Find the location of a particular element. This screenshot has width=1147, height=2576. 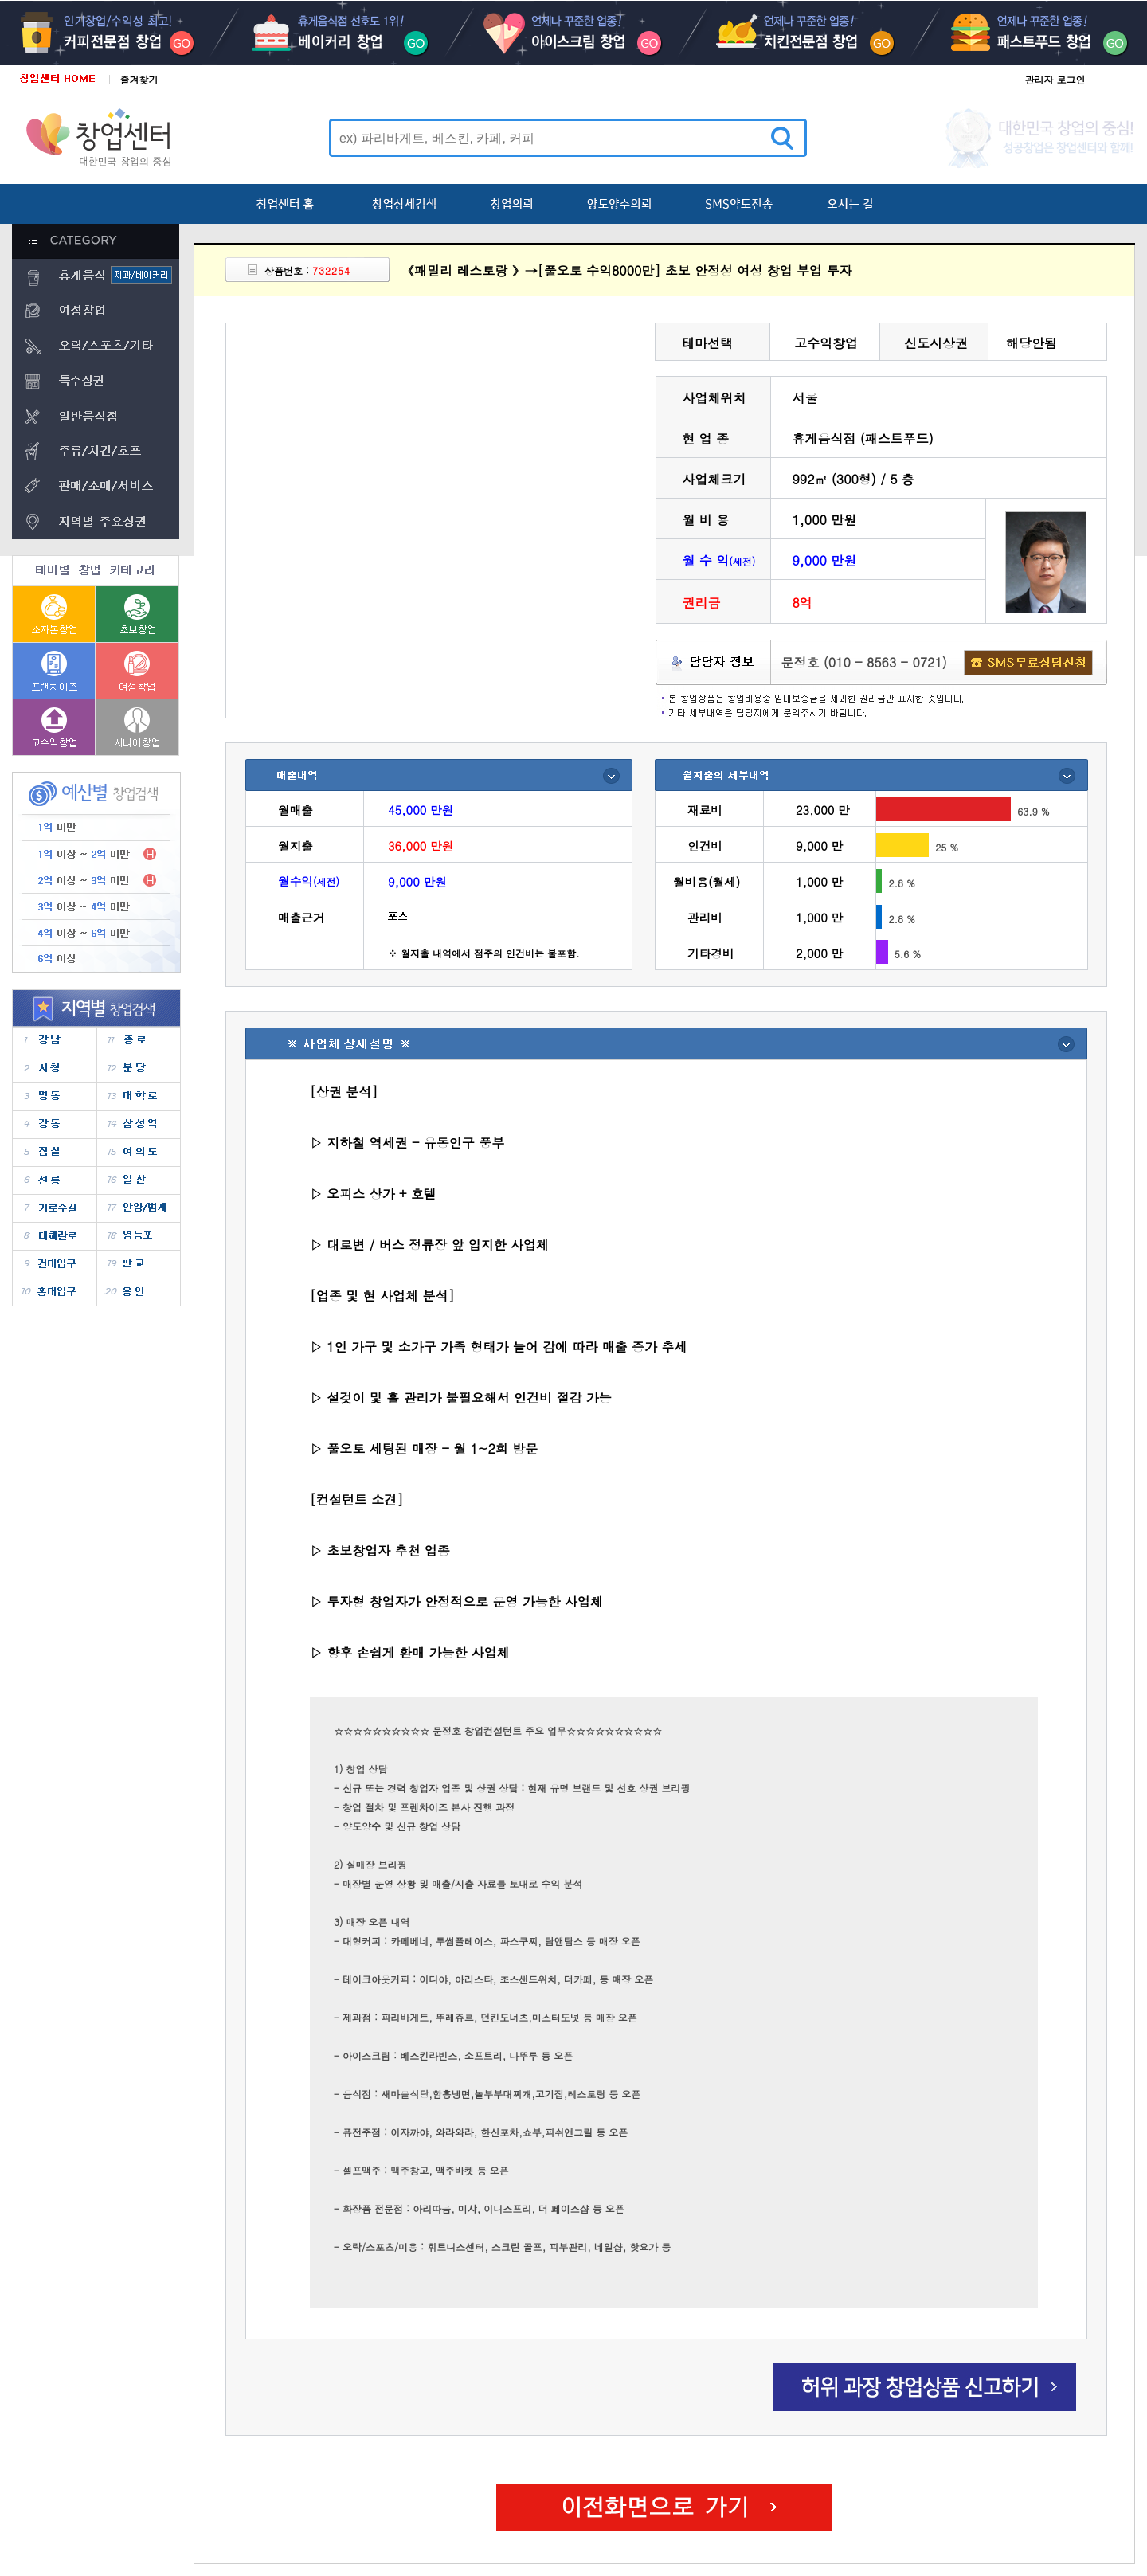

��� is located at coordinates (54, 1152).